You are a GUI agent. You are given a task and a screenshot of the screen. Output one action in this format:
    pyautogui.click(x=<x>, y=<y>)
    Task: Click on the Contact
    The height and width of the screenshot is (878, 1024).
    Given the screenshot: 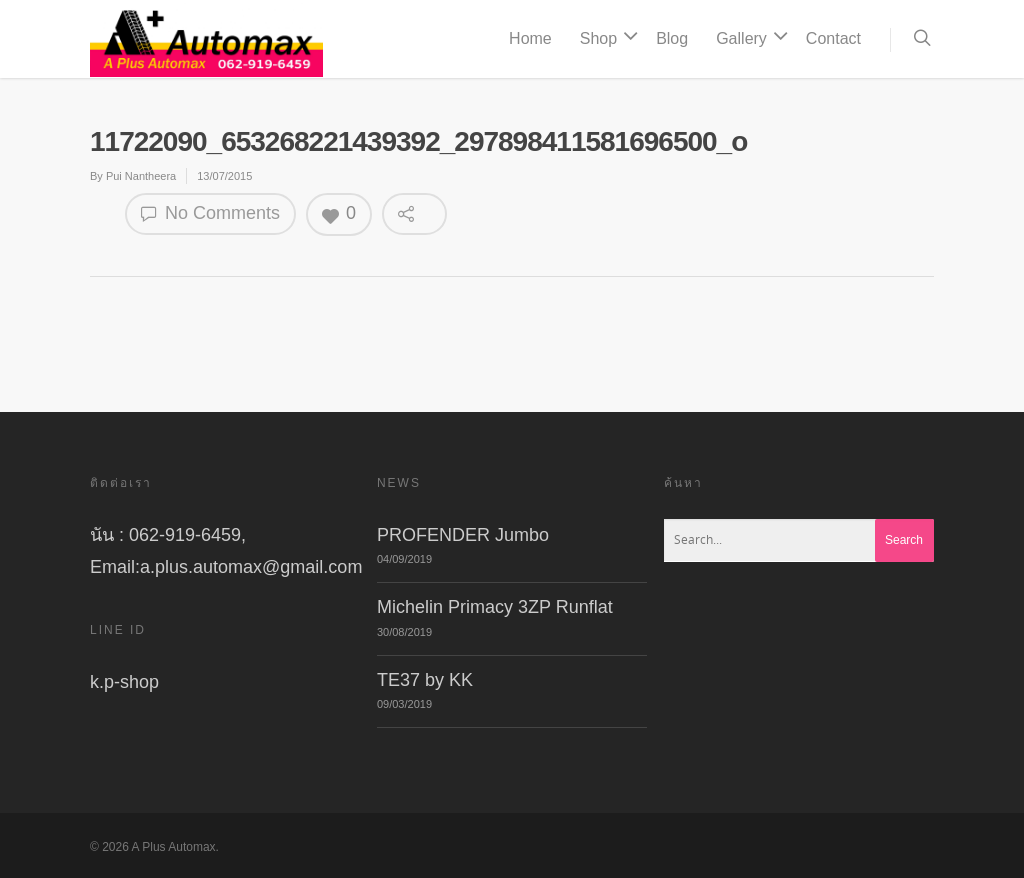 What is the action you would take?
    pyautogui.click(x=833, y=38)
    